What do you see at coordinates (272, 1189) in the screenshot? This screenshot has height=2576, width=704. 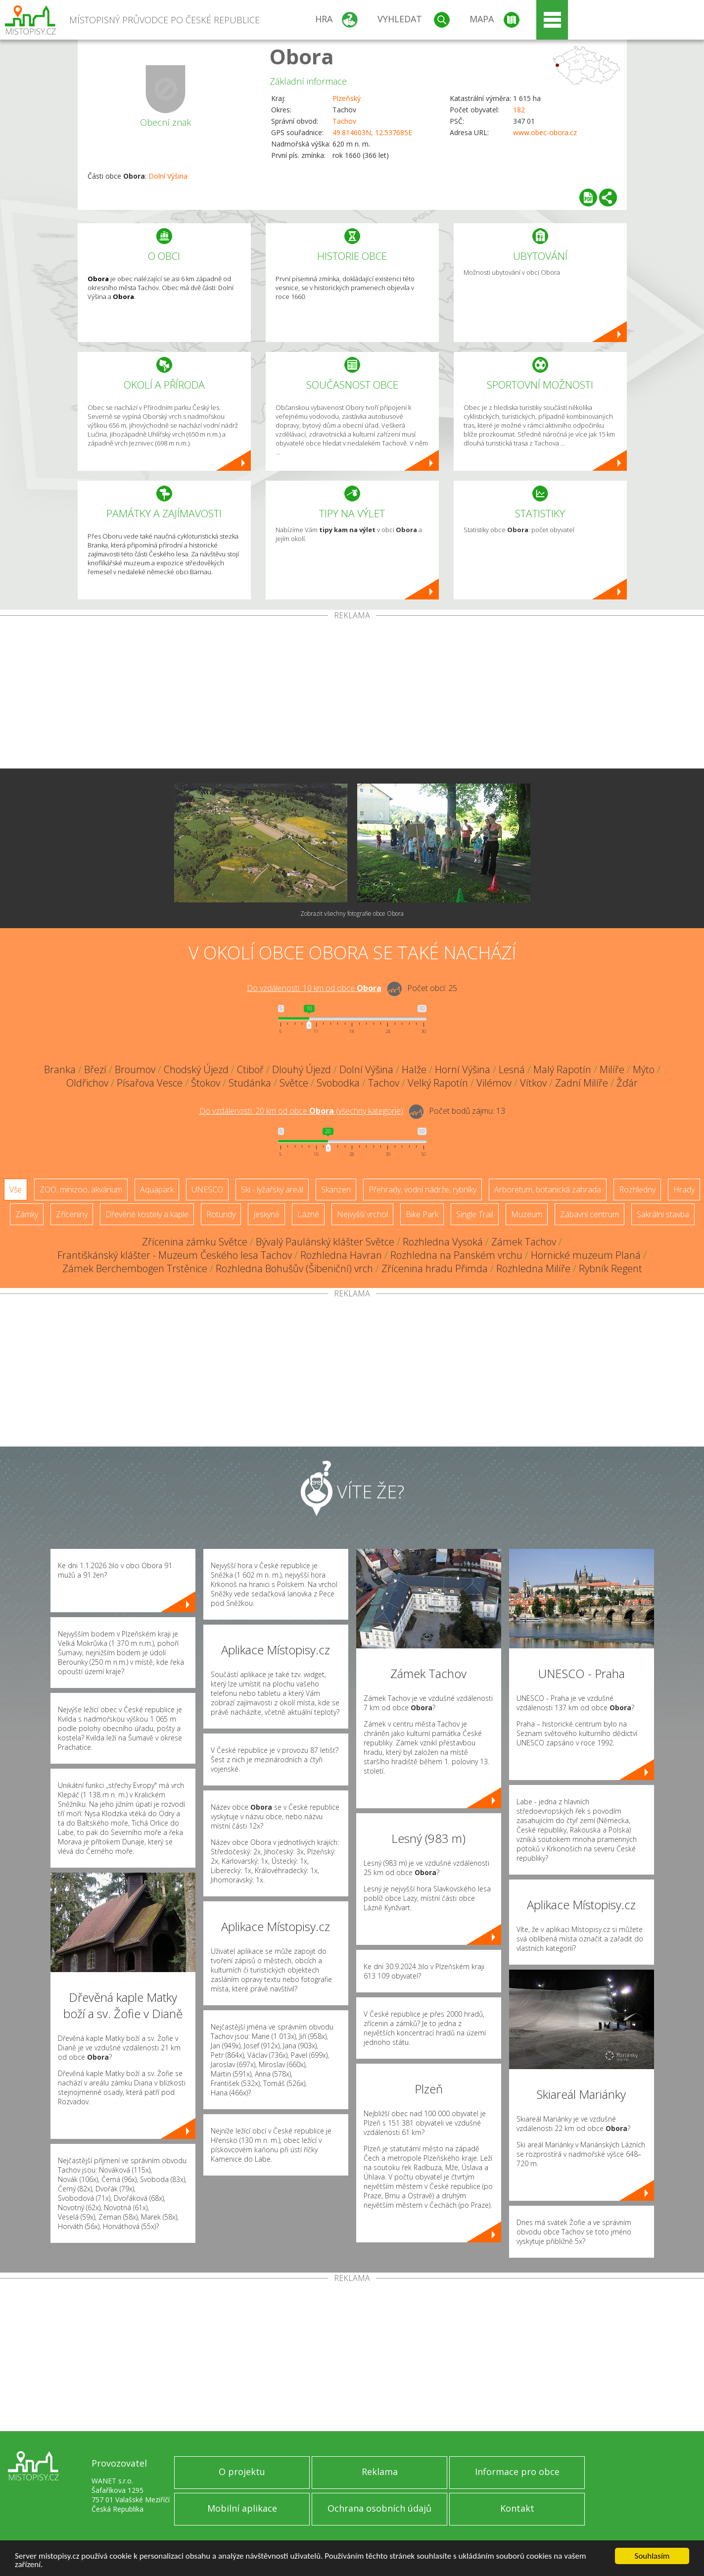 I see `Ski - lyžařský areál` at bounding box center [272, 1189].